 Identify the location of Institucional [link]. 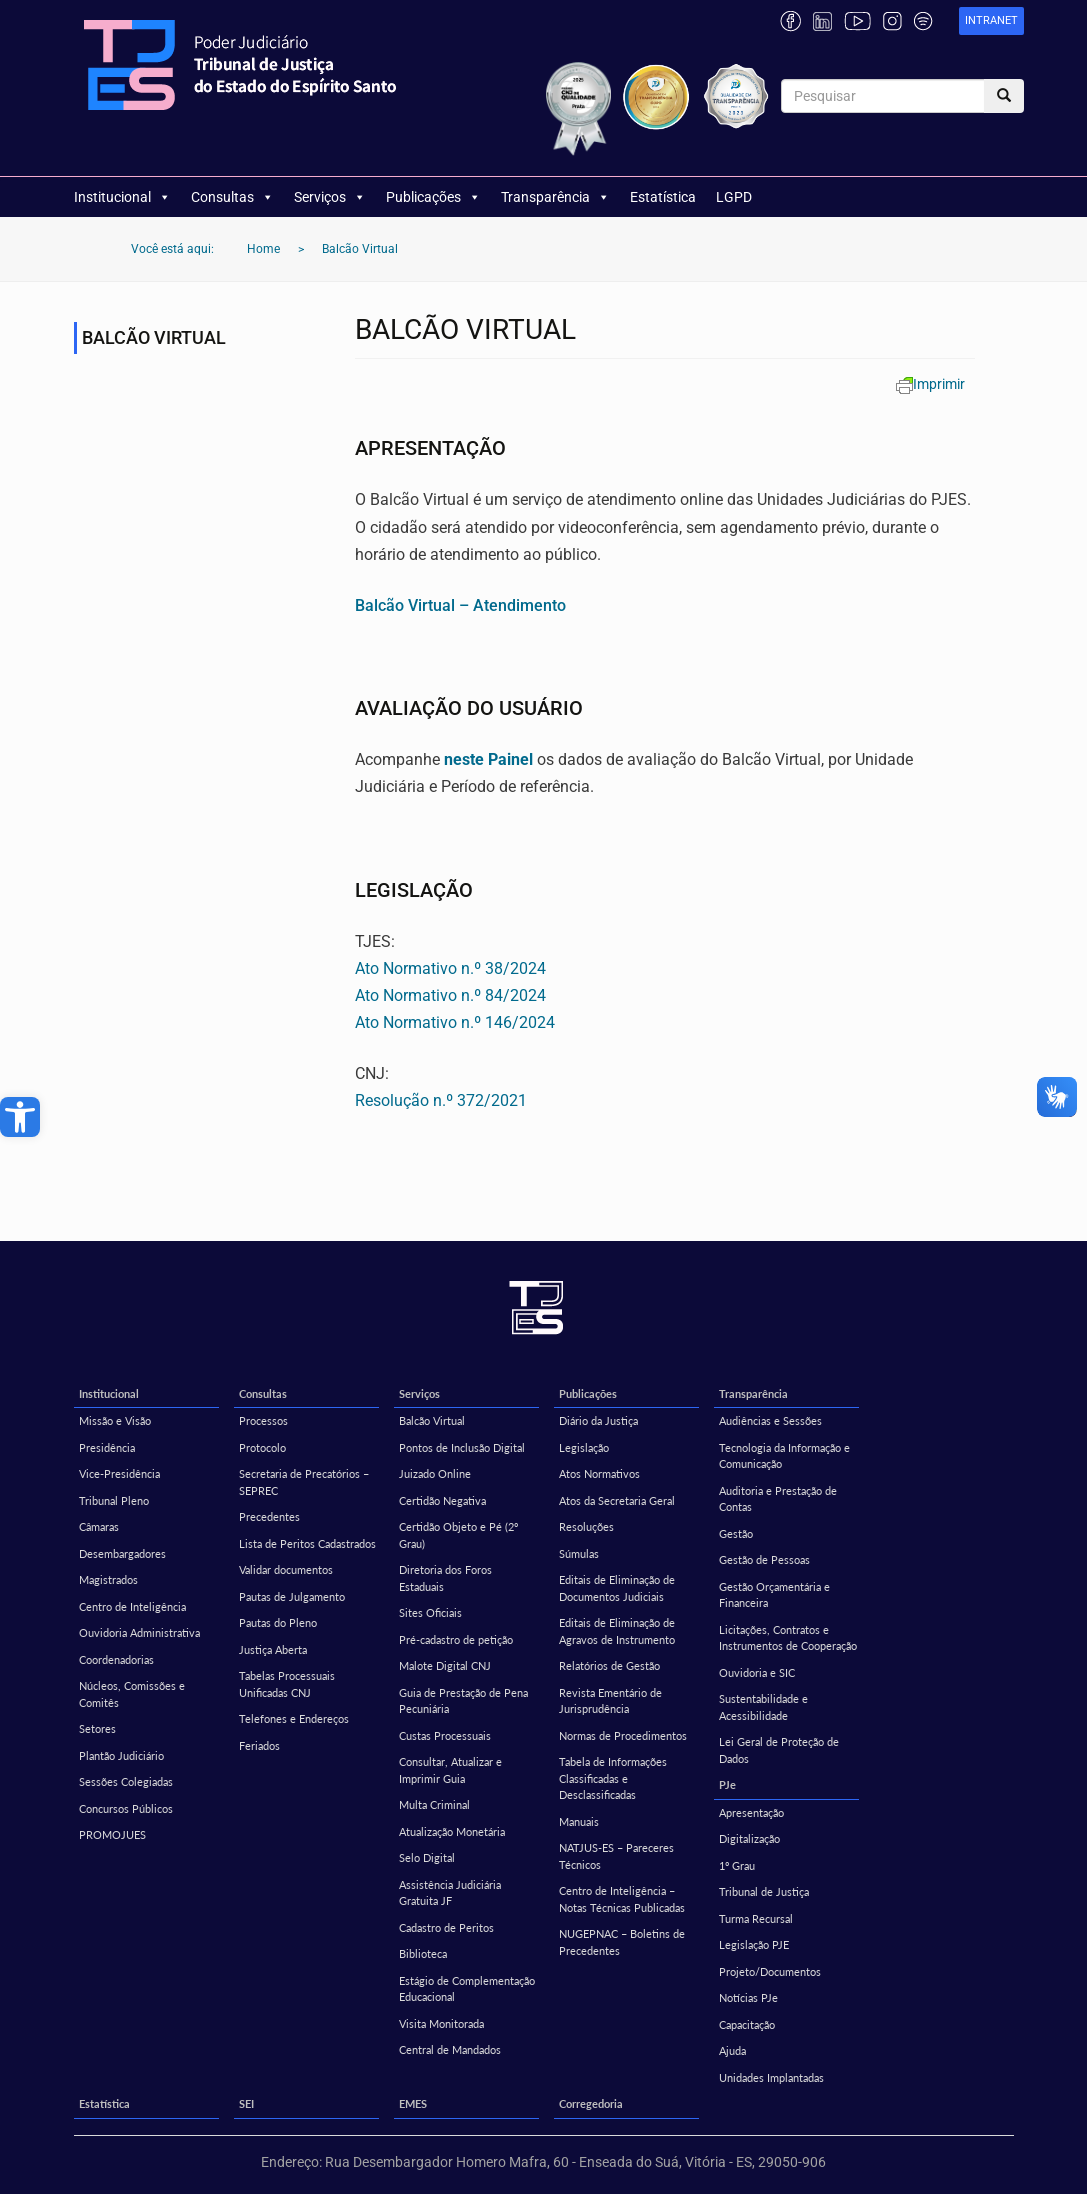
(122, 197).